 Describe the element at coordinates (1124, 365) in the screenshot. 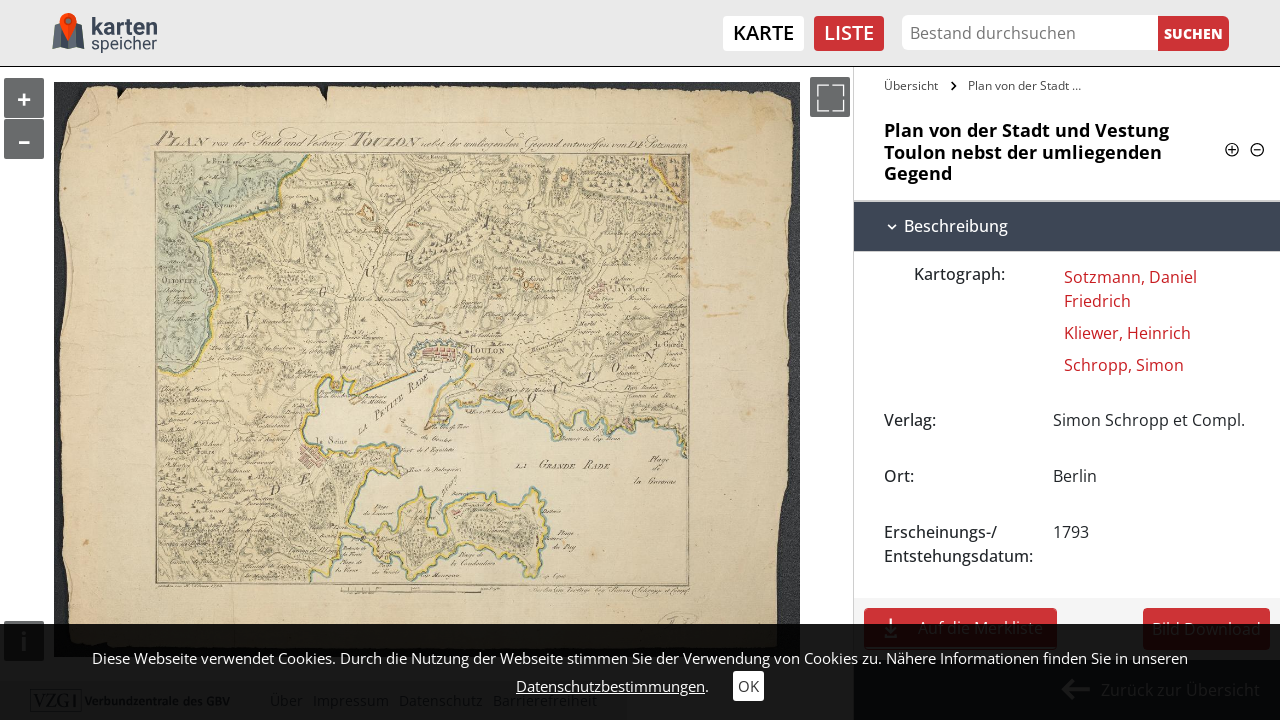

I see `Schropp, Simon` at that location.